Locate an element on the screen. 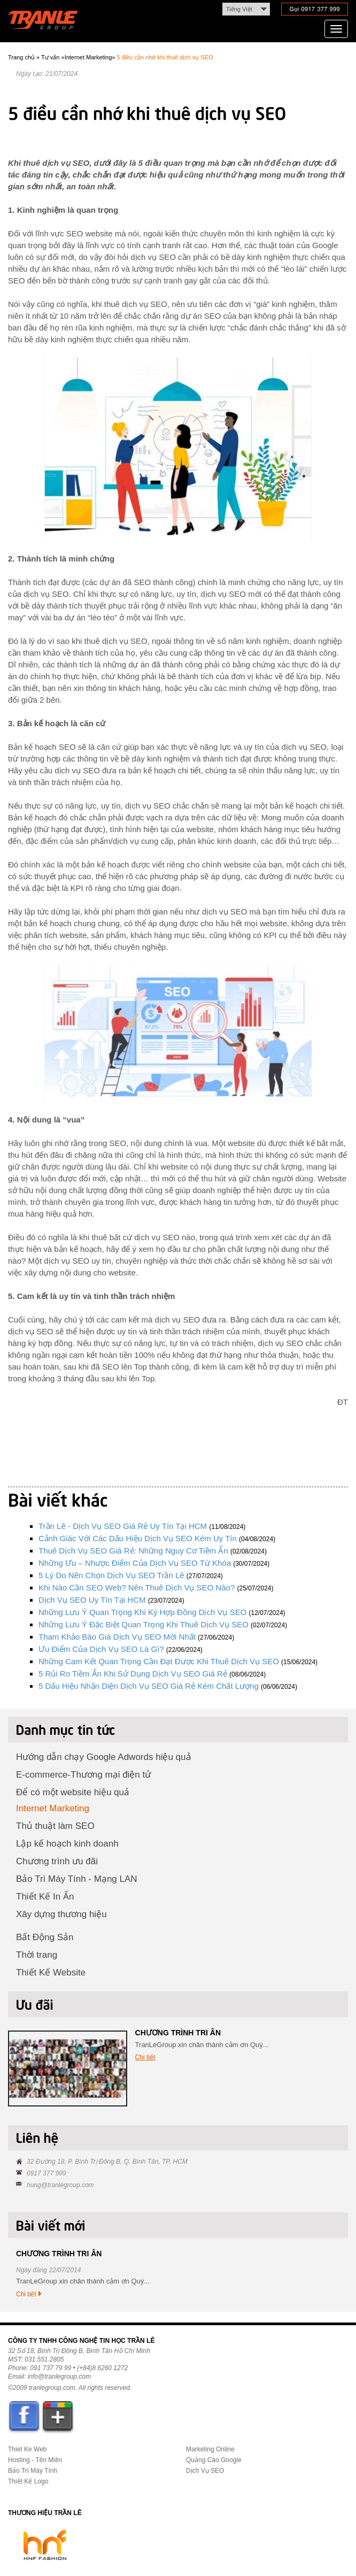 This screenshot has width=356, height=2576. Marketing Online is located at coordinates (210, 2449).